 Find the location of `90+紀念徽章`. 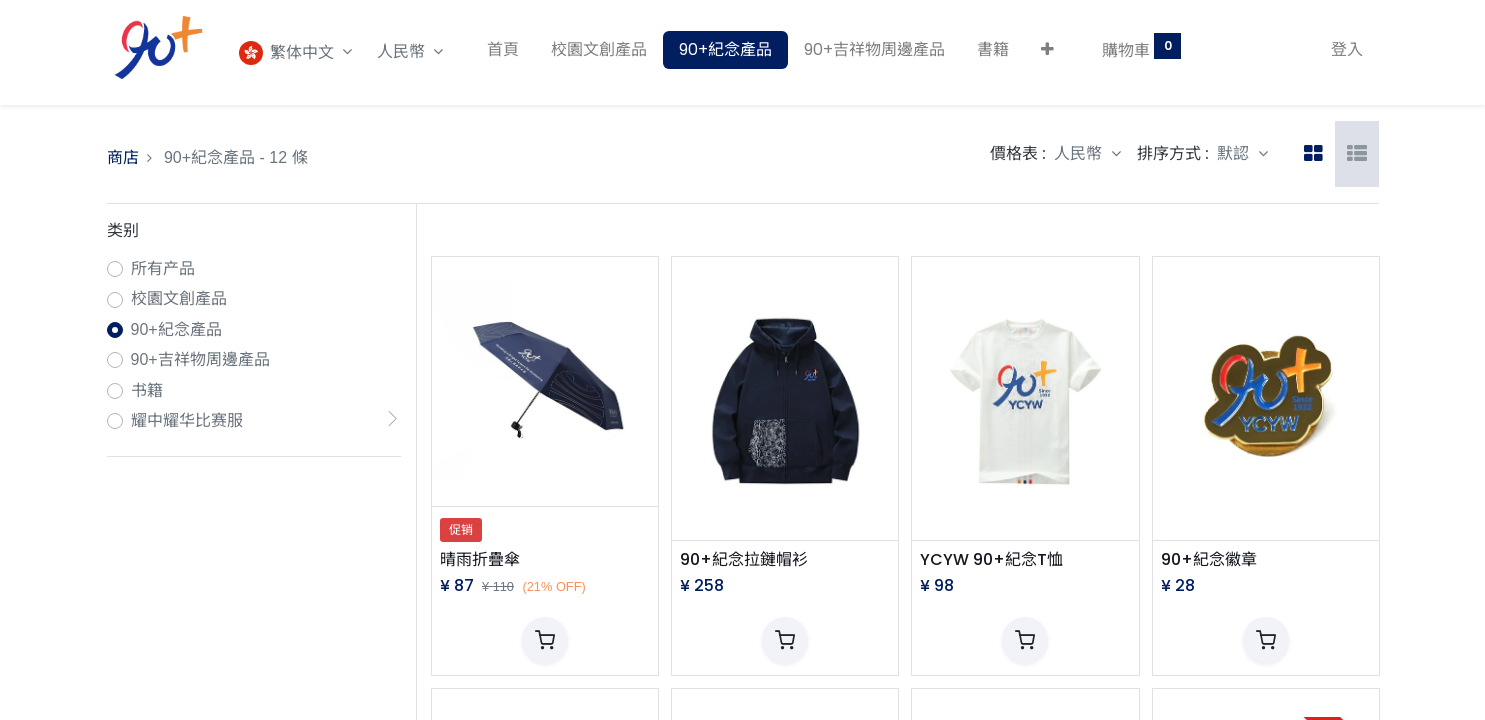

90+紀念徽章 is located at coordinates (1209, 560).